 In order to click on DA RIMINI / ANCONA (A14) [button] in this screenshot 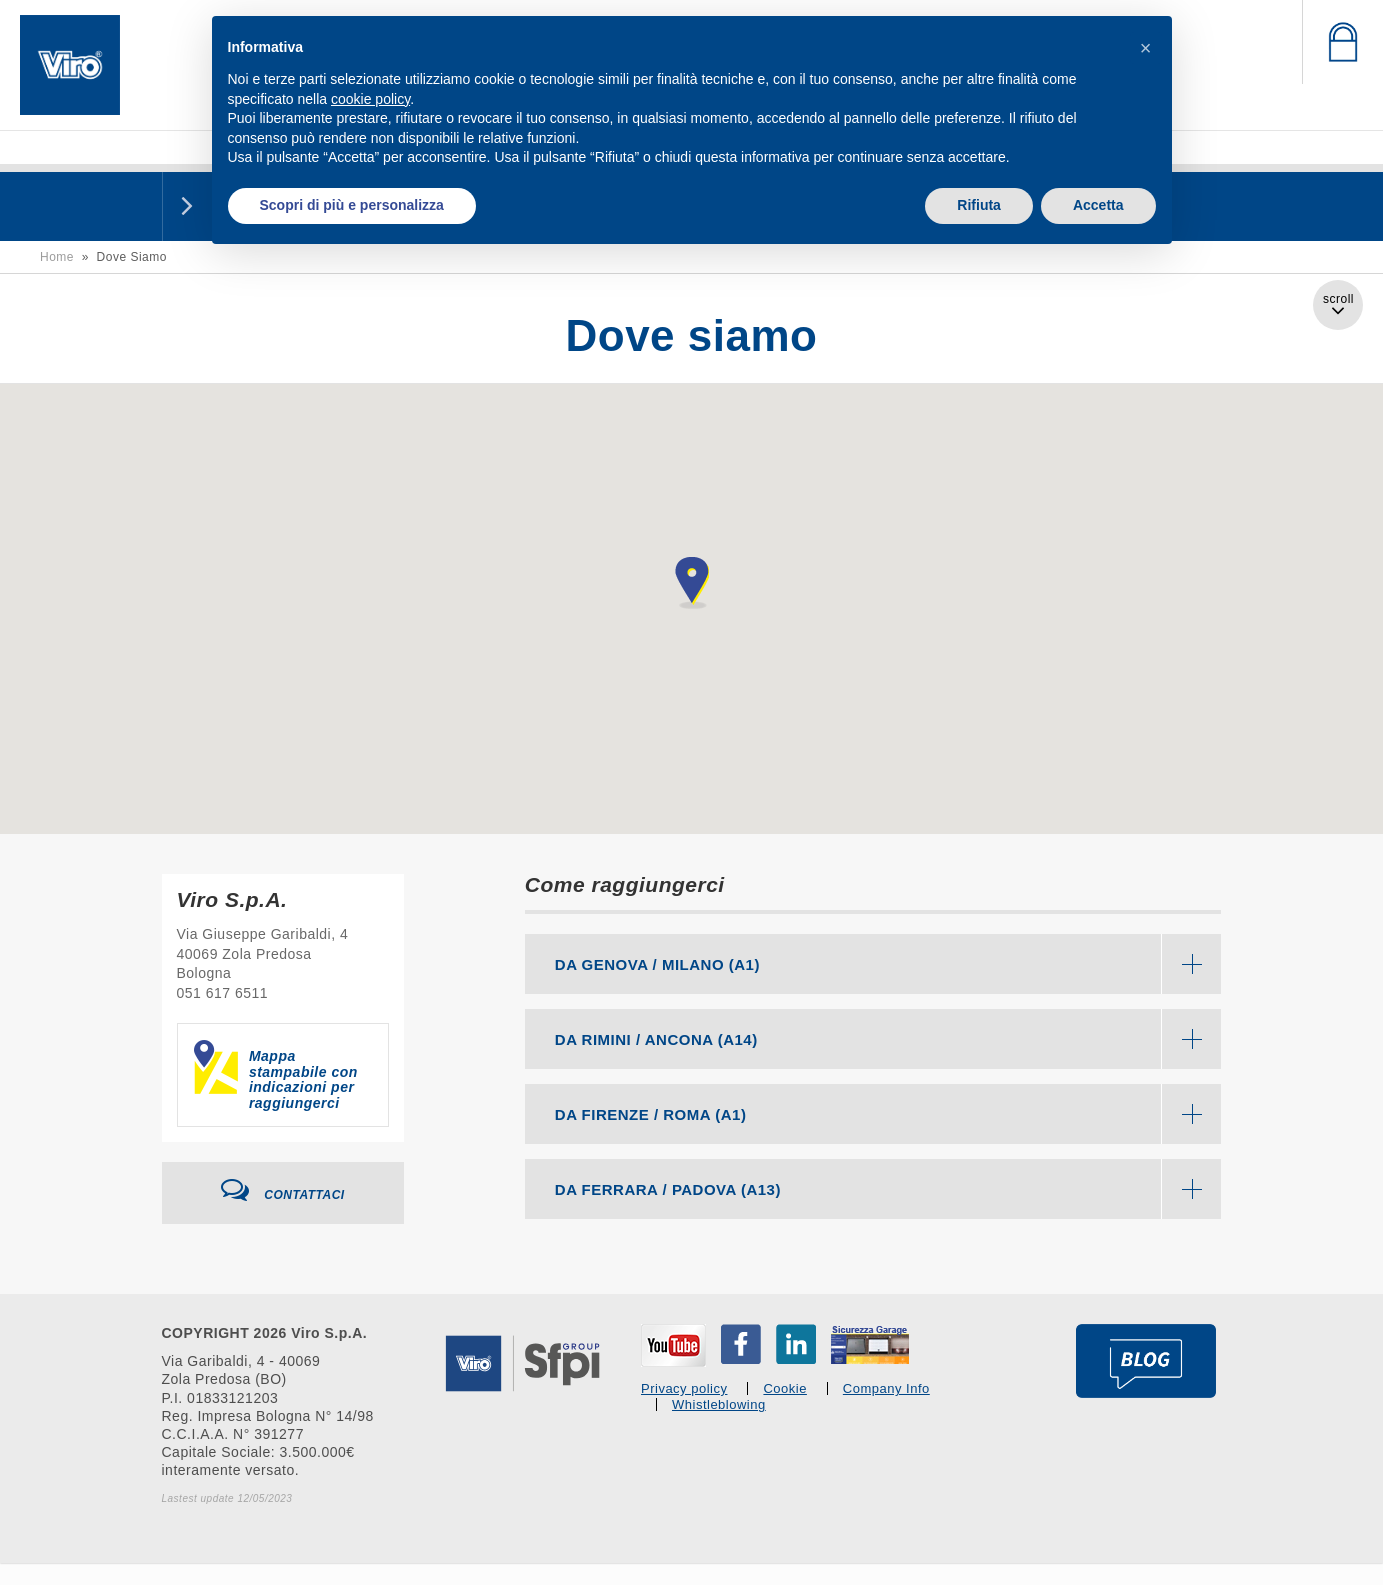, I will do `click(888, 1039)`.